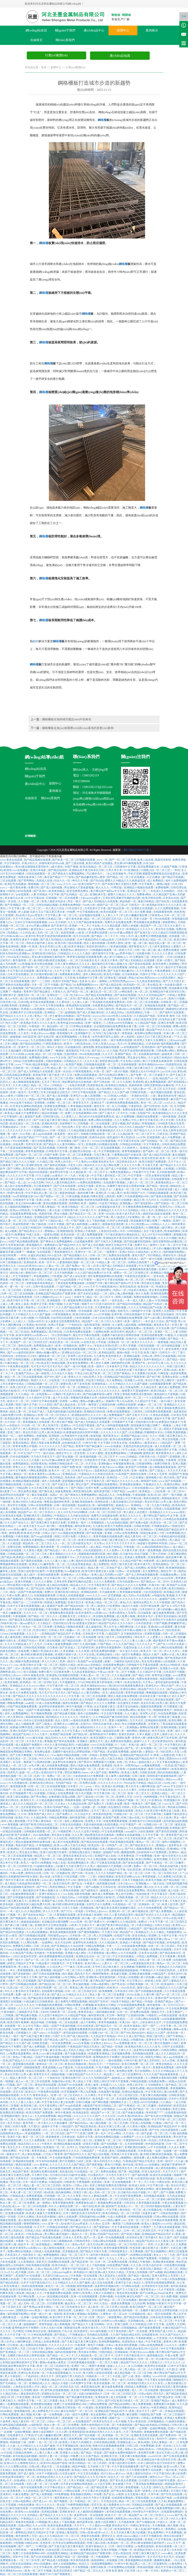  What do you see at coordinates (78, 1158) in the screenshot?
I see `在线xxxx` at bounding box center [78, 1158].